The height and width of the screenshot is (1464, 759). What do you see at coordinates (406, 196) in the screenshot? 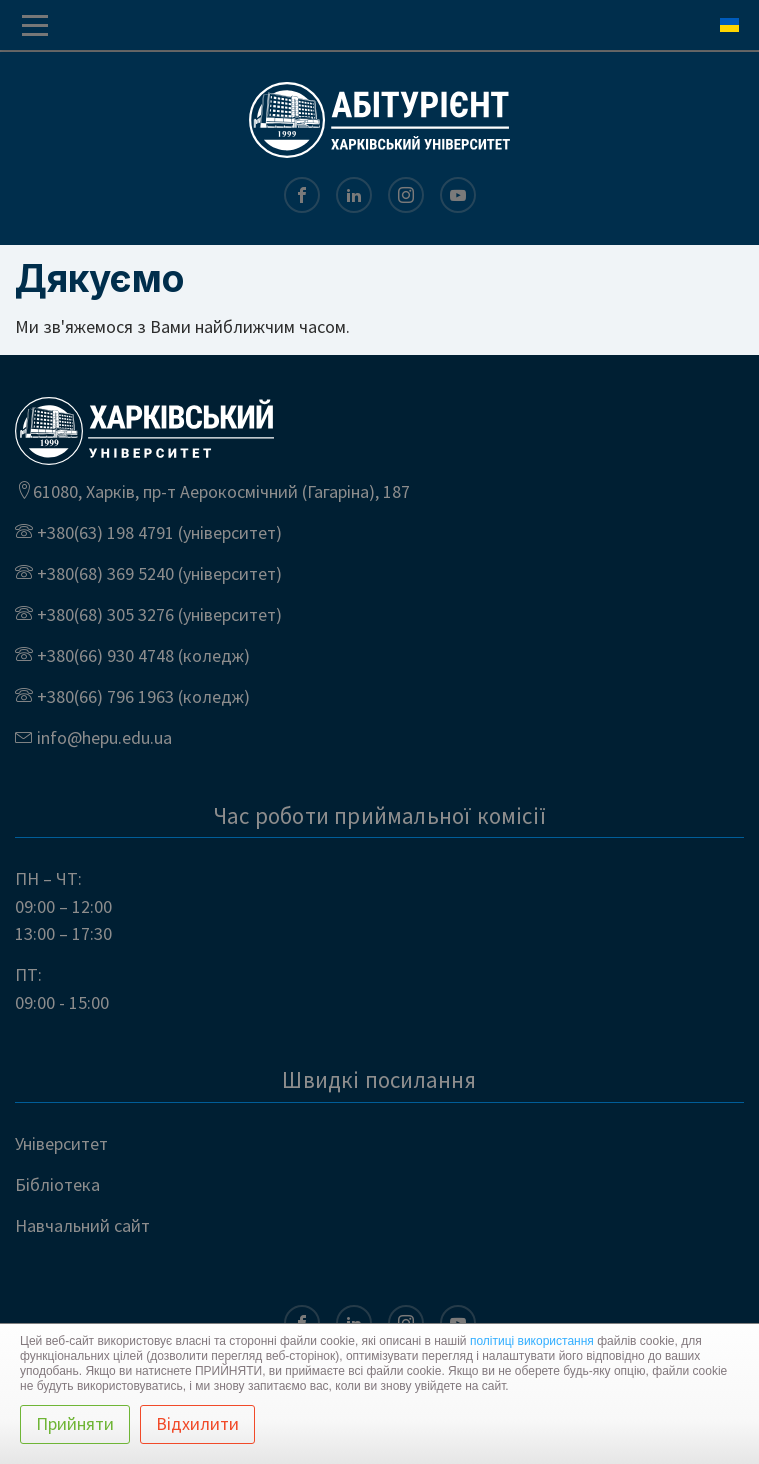
I see `[Instagram]` at bounding box center [406, 196].